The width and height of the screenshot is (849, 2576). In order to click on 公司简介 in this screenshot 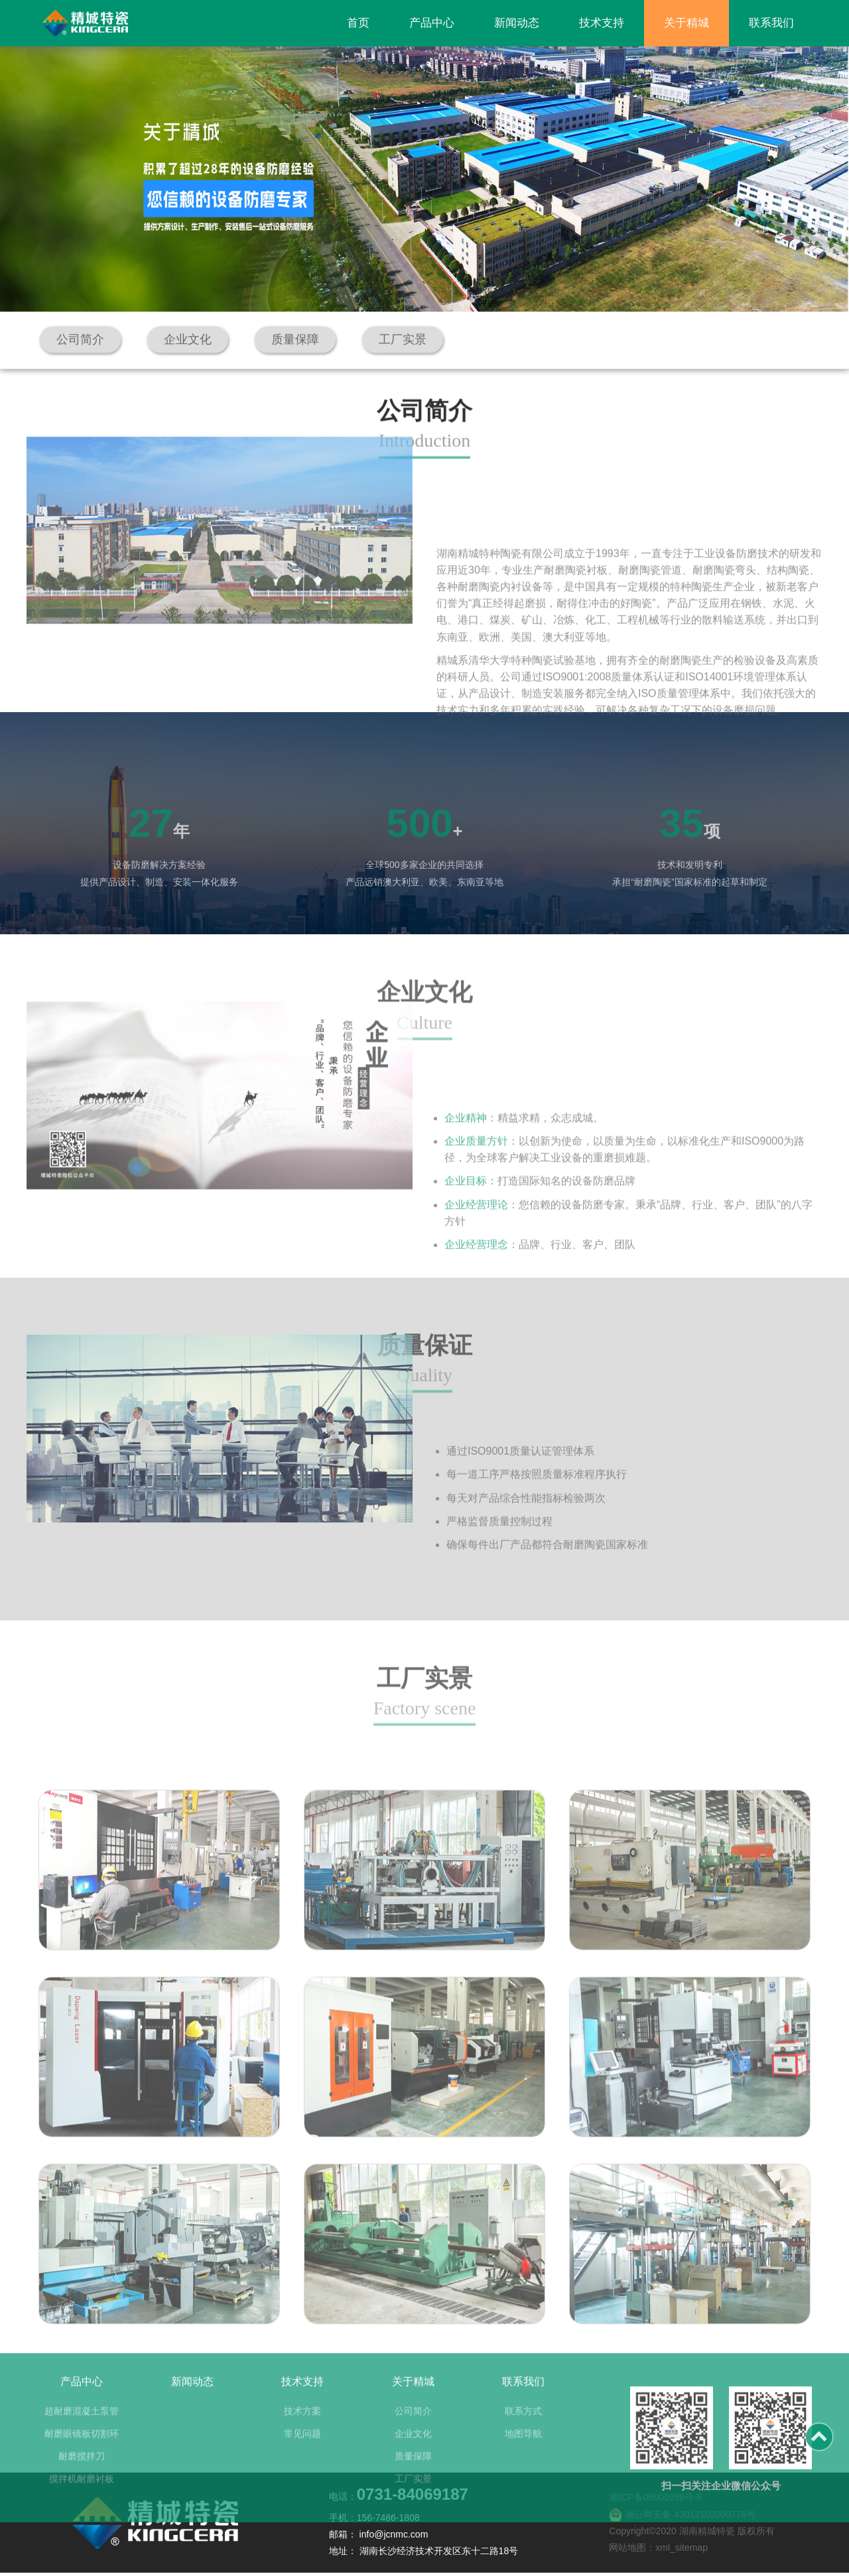, I will do `click(413, 2480)`.